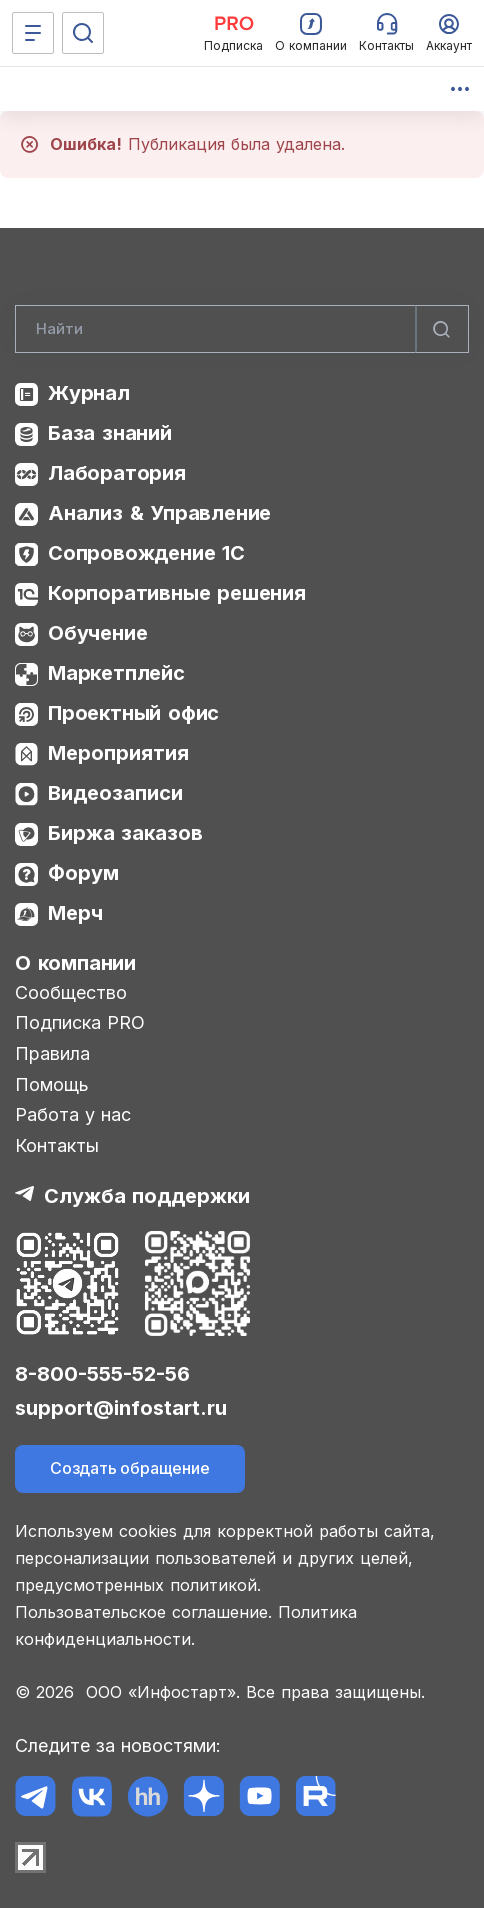 This screenshot has width=484, height=1908. I want to click on Маркетплейс, so click(116, 673).